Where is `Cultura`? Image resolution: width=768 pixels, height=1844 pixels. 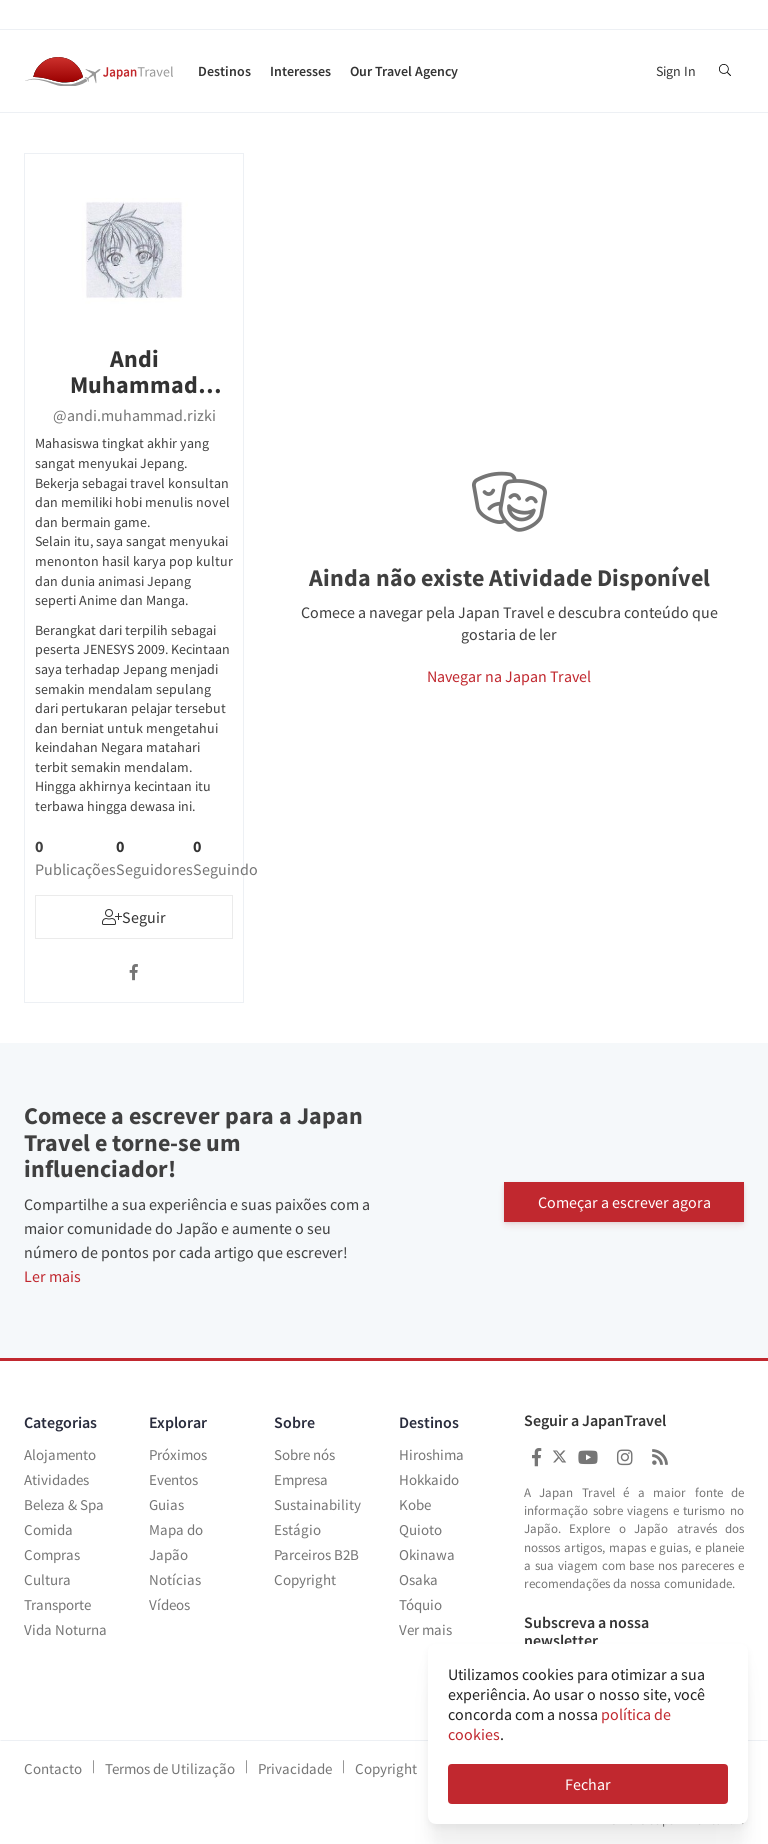 Cultura is located at coordinates (47, 1579).